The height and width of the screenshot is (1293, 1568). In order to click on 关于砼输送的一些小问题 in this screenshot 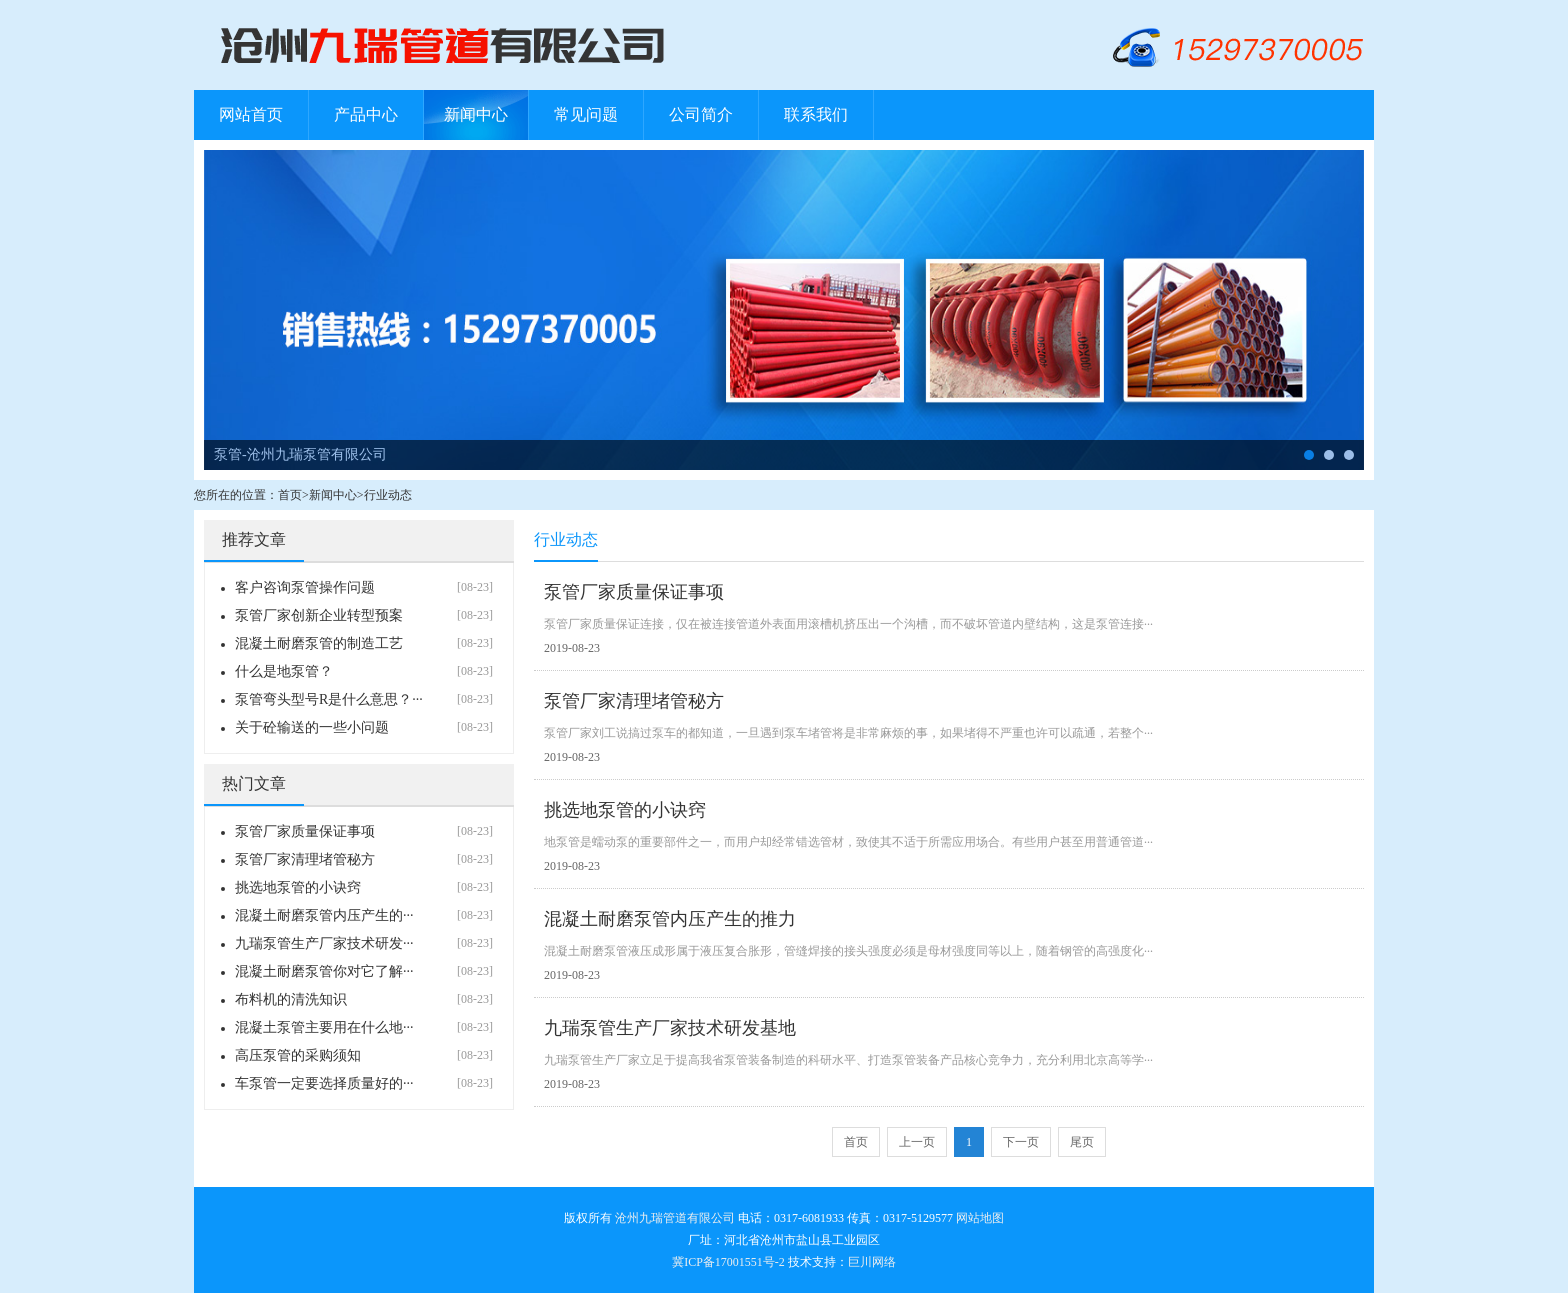, I will do `click(312, 727)`.